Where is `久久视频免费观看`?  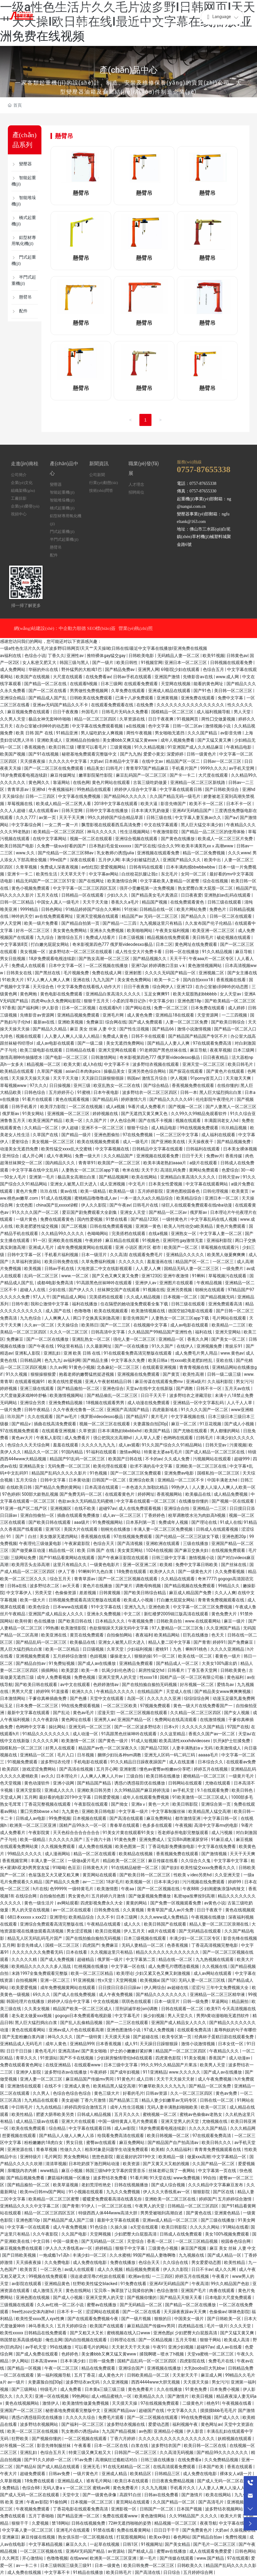
久久视频免费观看 is located at coordinates (58, 1846).